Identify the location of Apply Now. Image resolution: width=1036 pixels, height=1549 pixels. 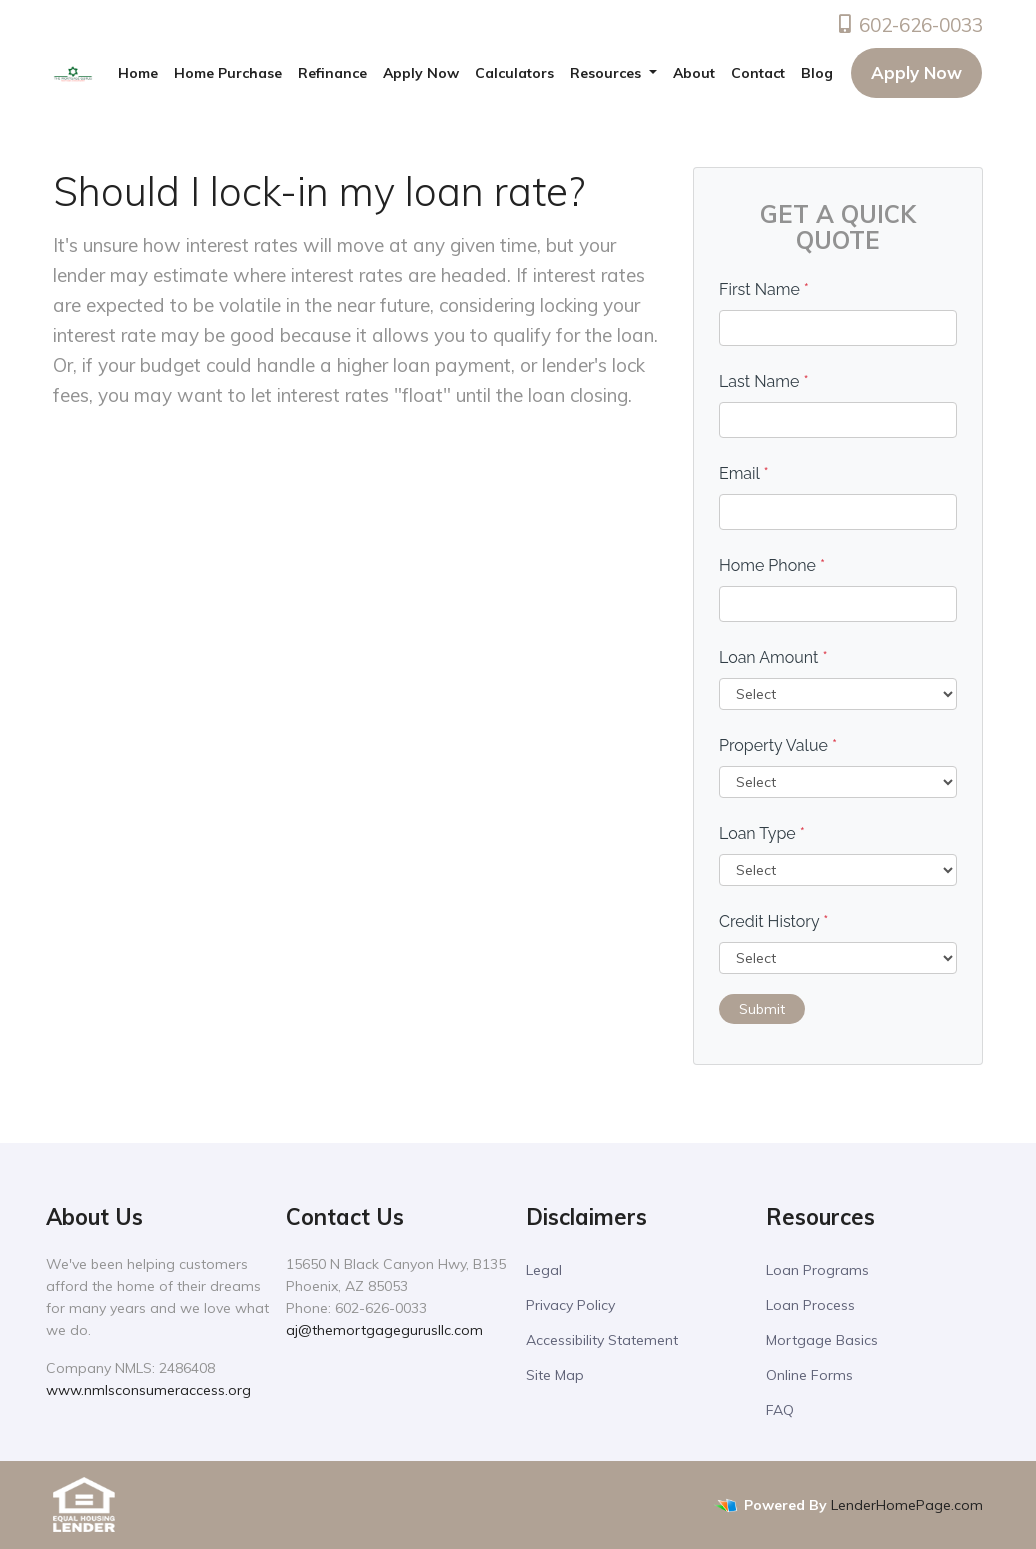
(421, 73).